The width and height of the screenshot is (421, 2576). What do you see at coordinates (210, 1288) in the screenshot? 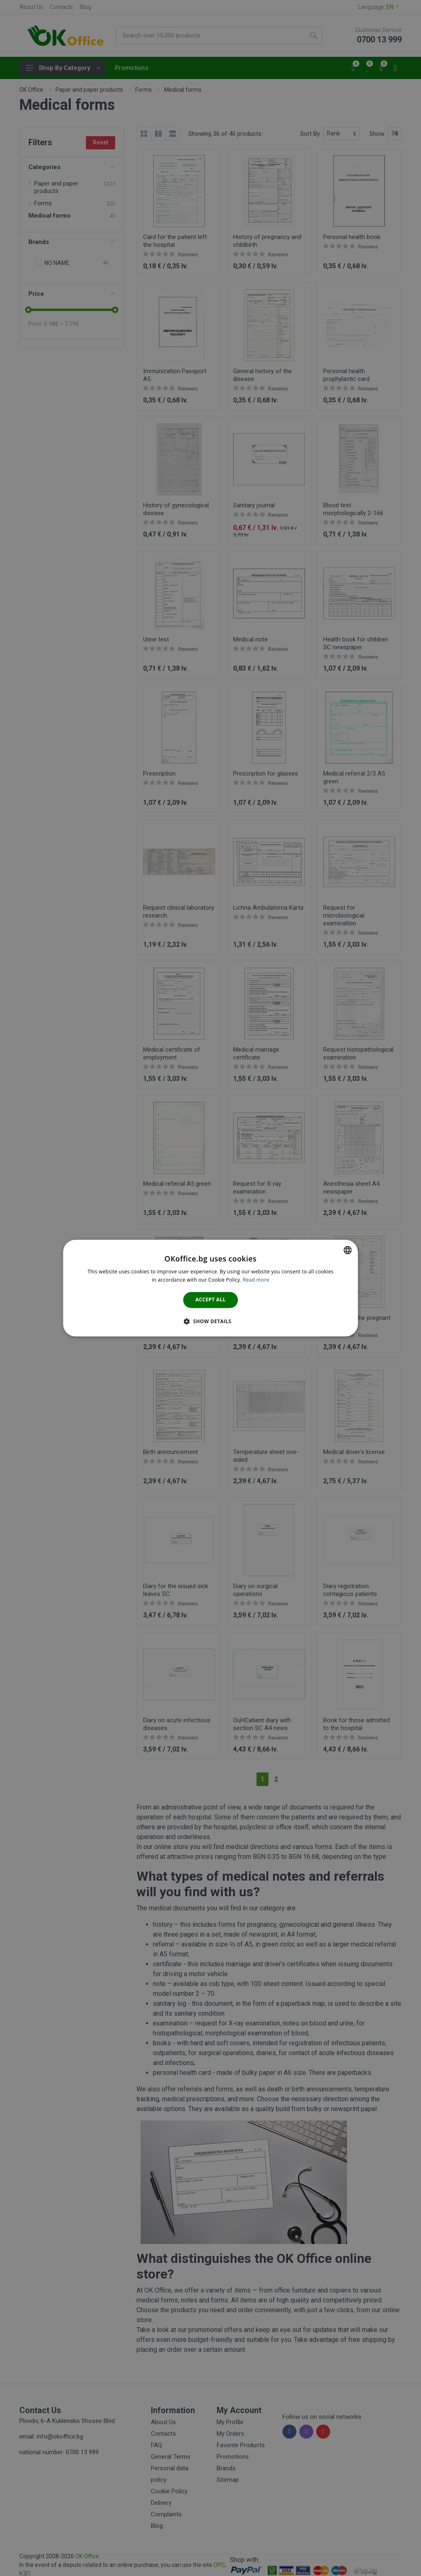
I see `[dialog]` at bounding box center [210, 1288].